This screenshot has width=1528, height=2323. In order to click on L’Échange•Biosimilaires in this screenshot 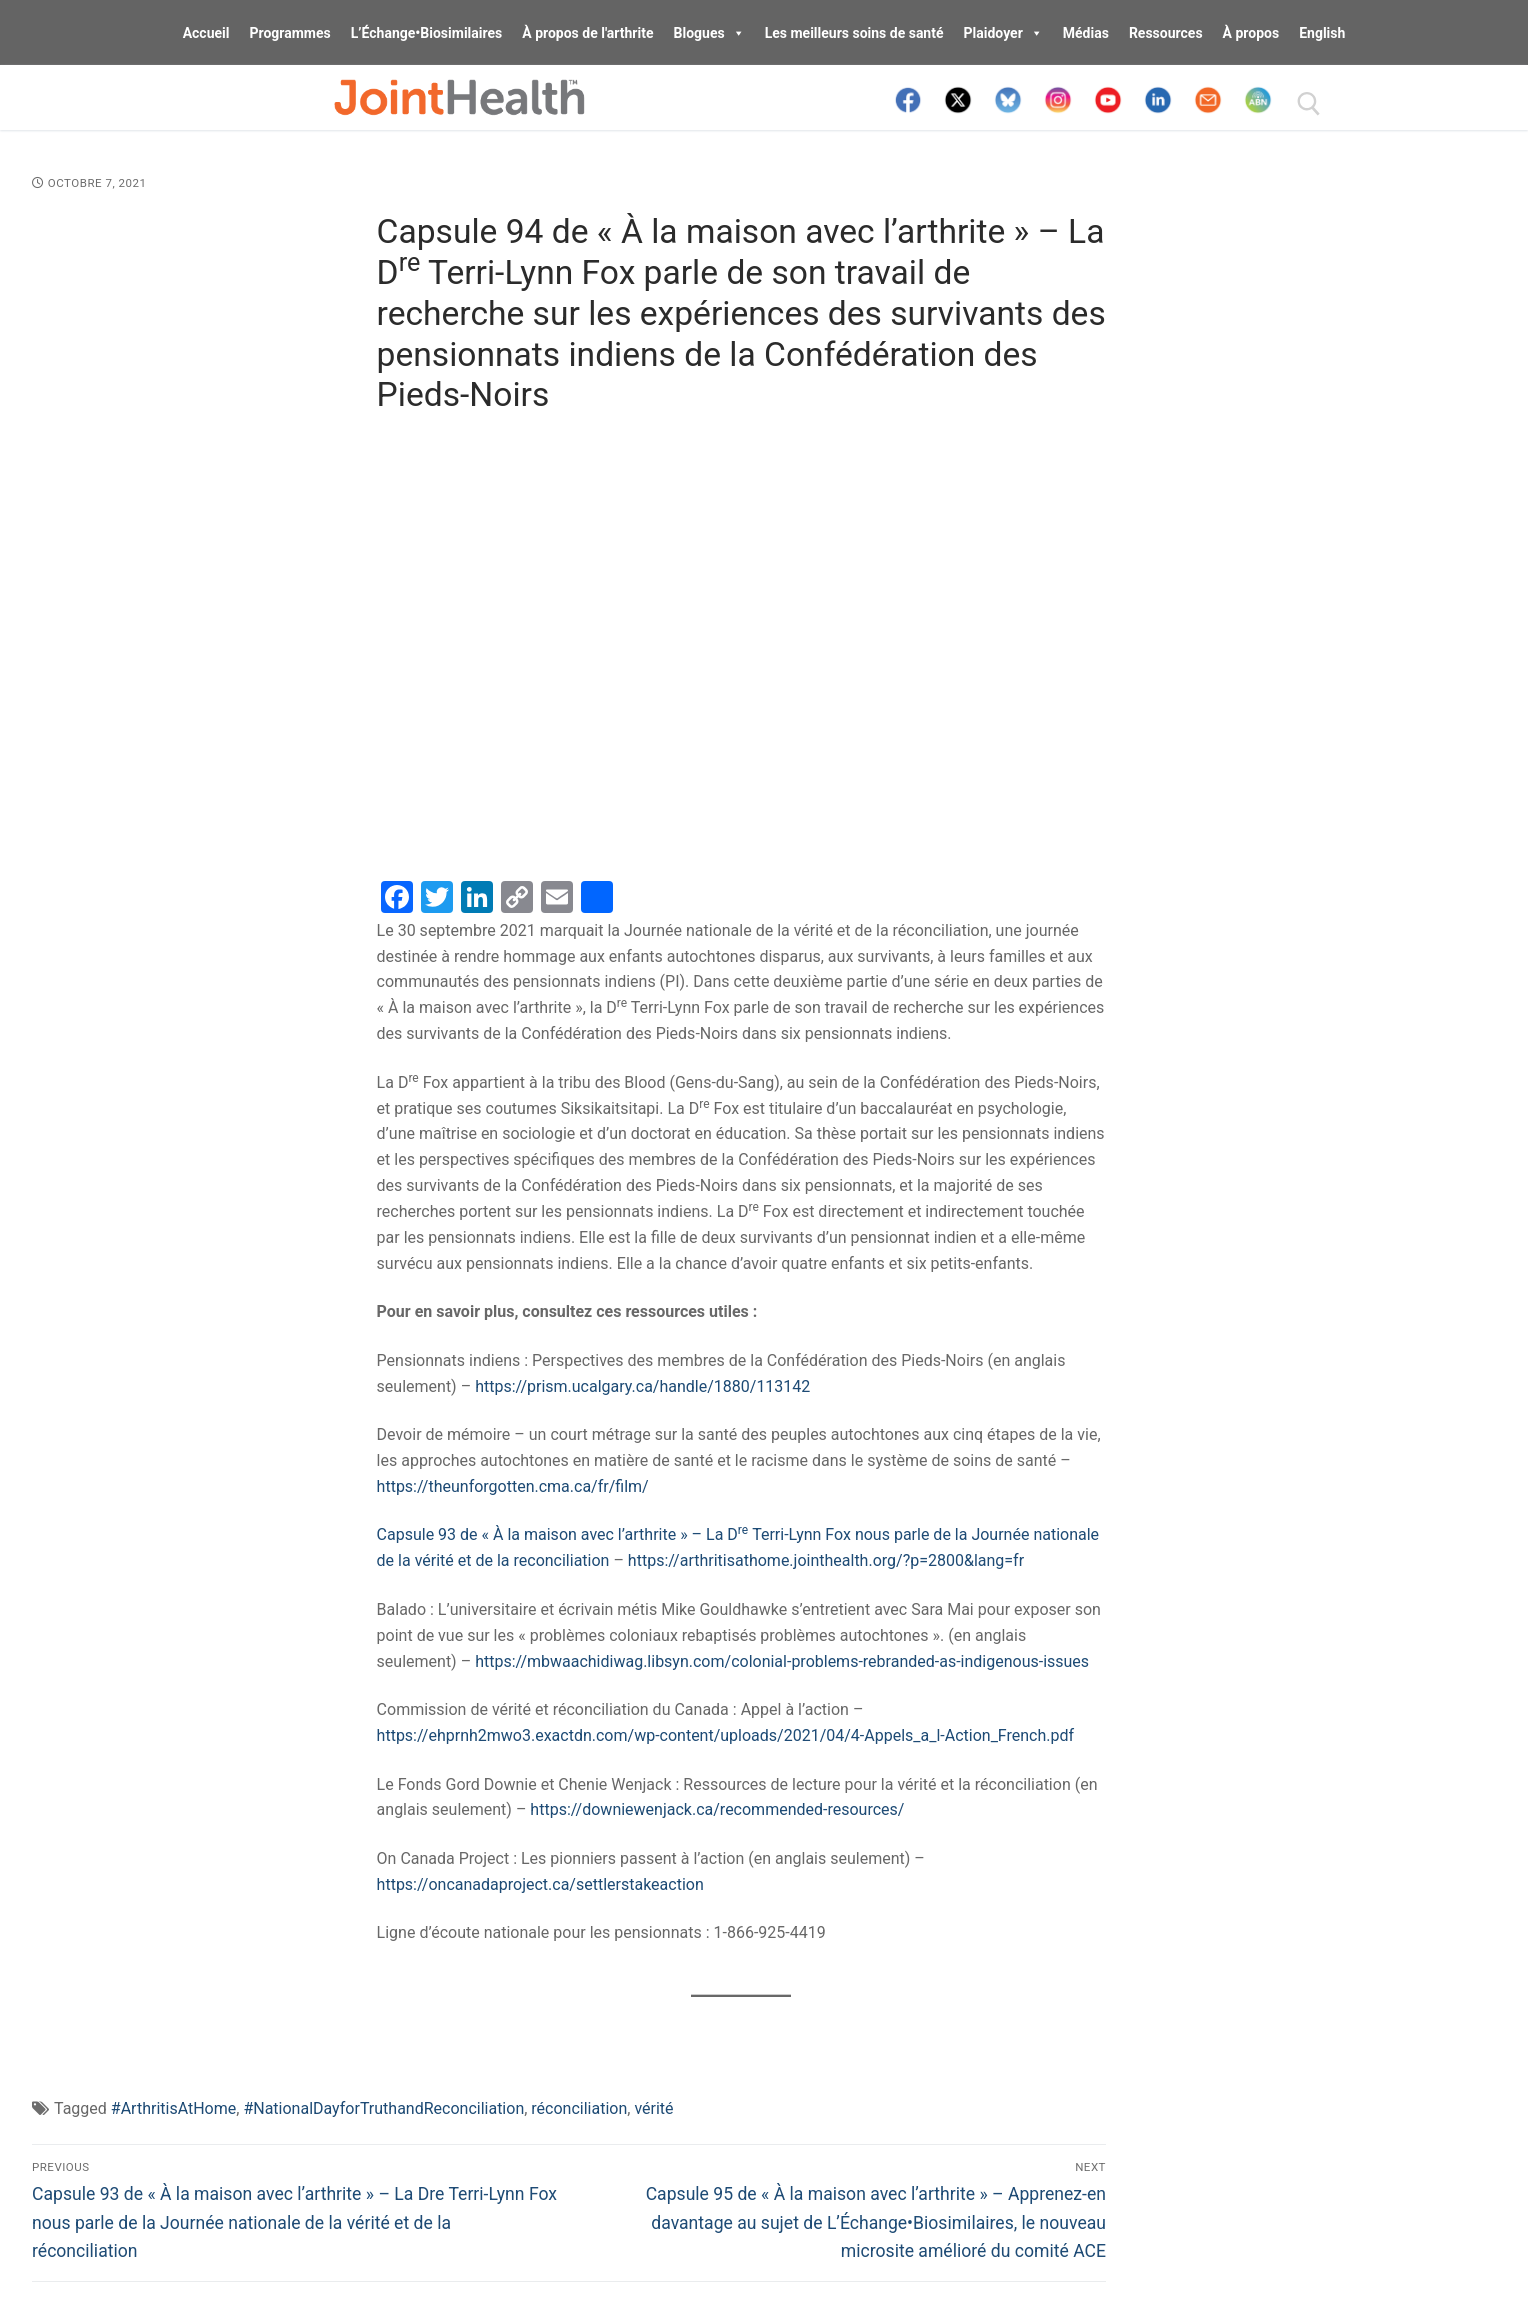, I will do `click(427, 33)`.